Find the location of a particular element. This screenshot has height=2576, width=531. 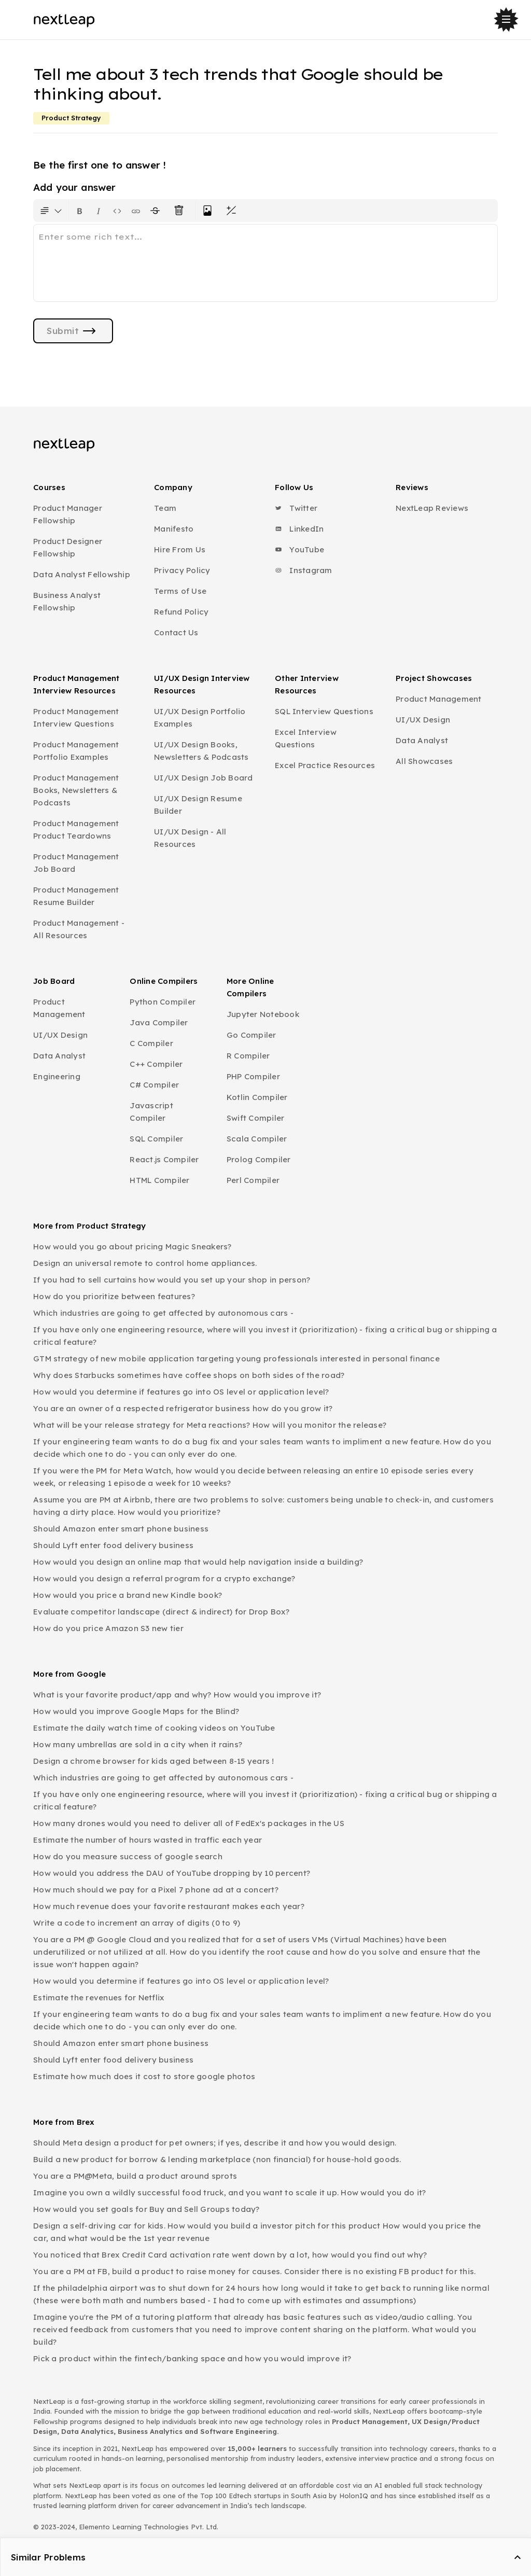

How do you measure success of google search is located at coordinates (127, 1856).